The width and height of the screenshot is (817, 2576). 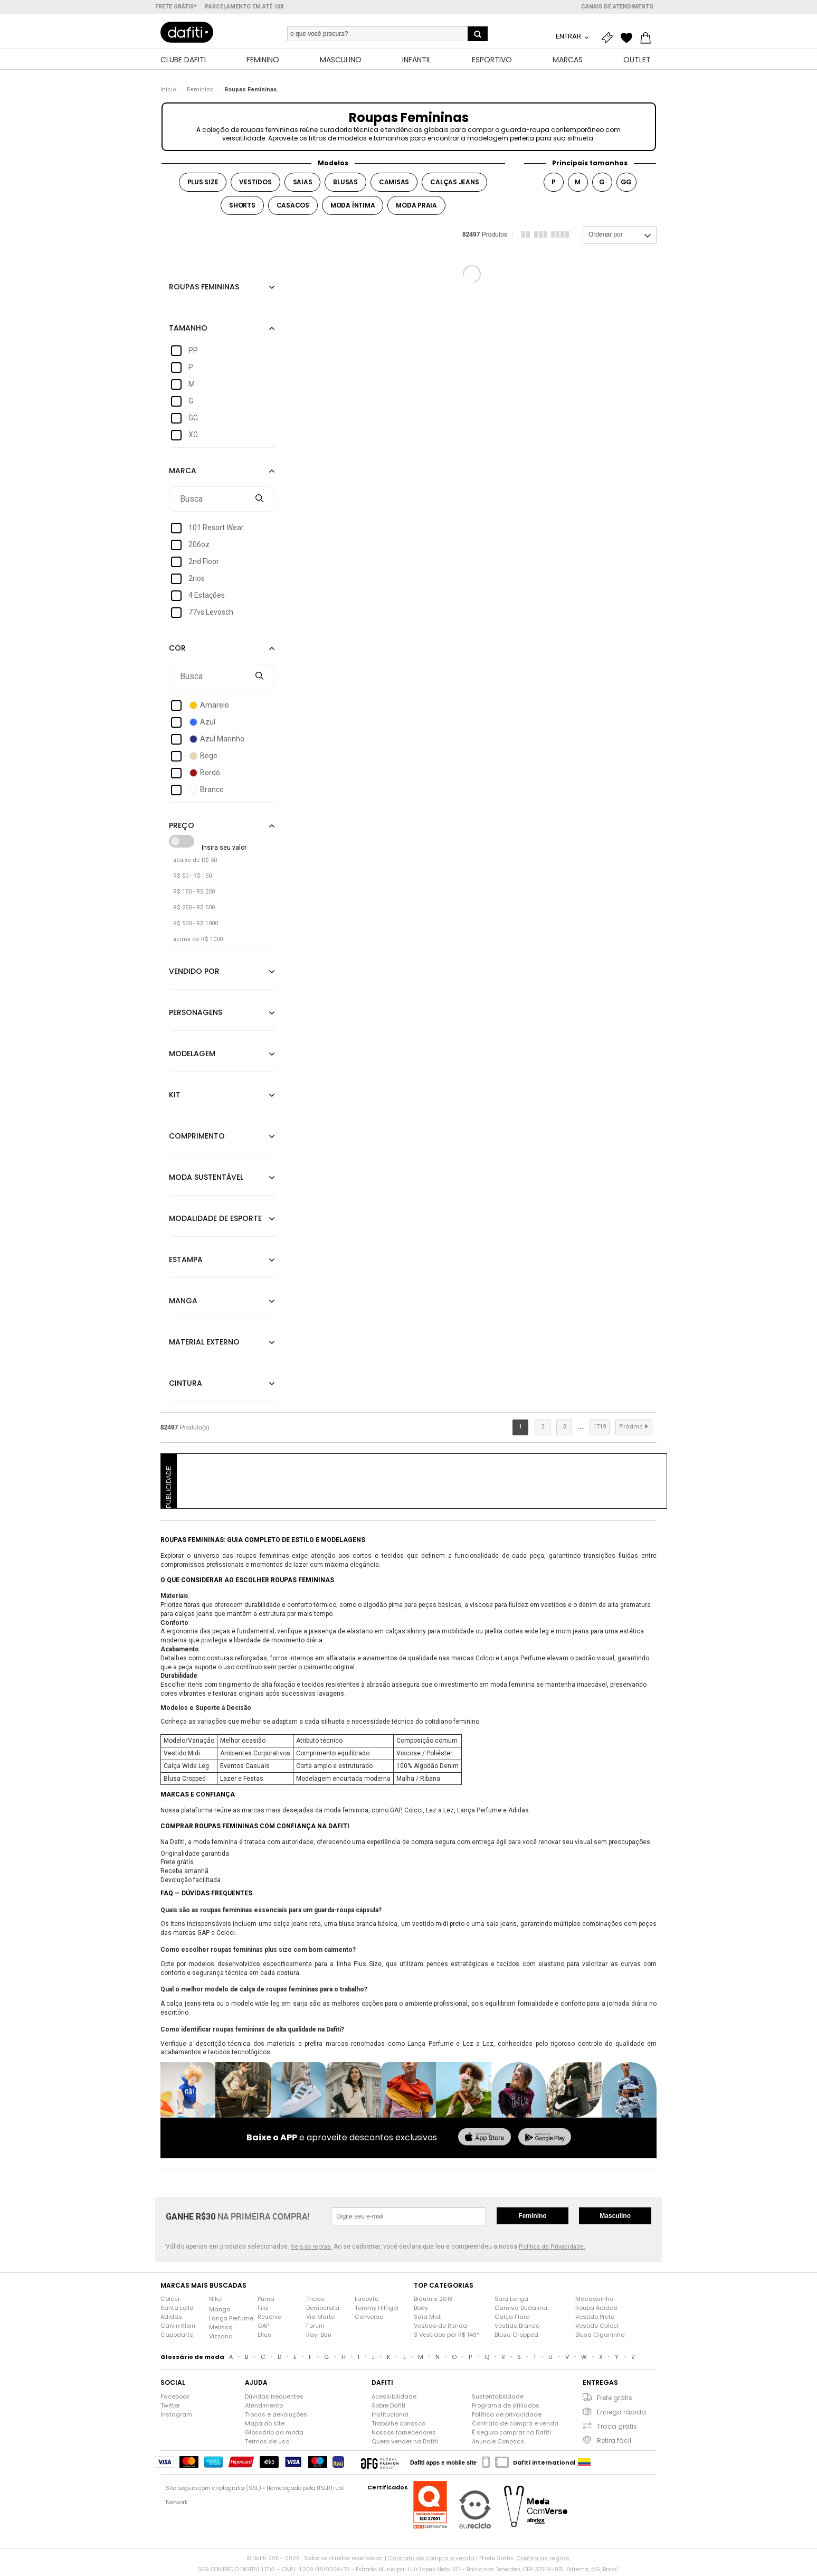 I want to click on Twitter, so click(x=170, y=2408).